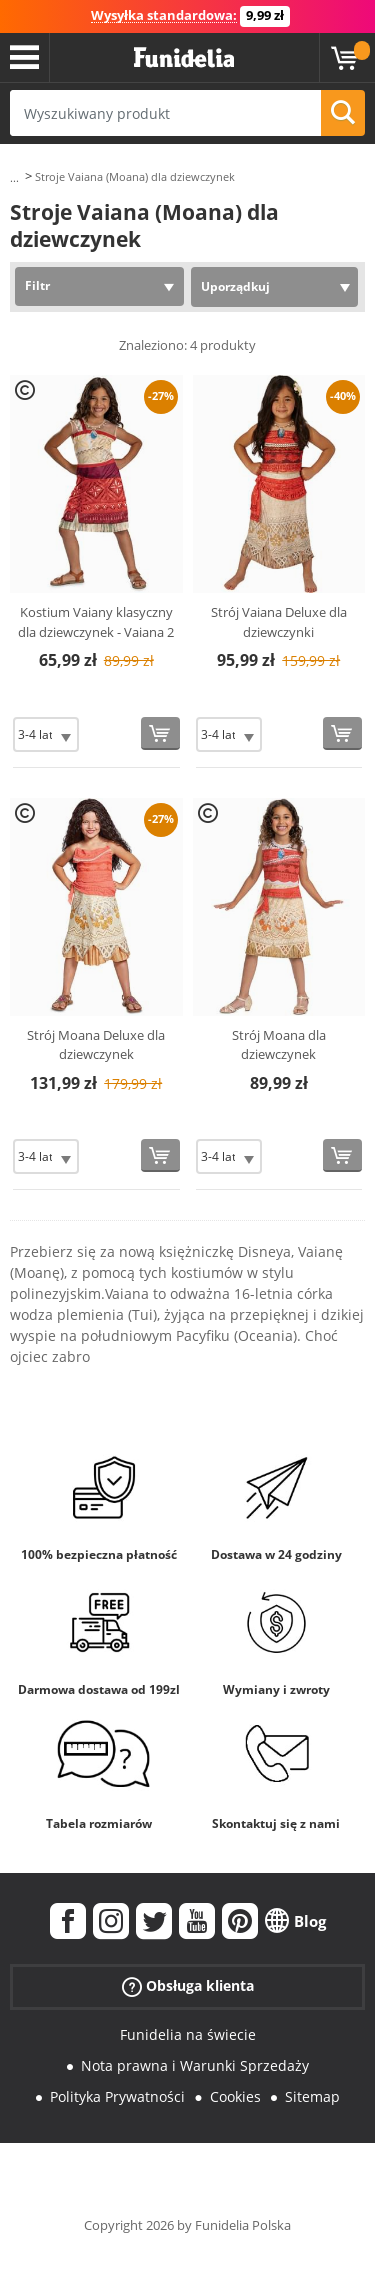  What do you see at coordinates (117, 2096) in the screenshot?
I see `Polityka Prywatności` at bounding box center [117, 2096].